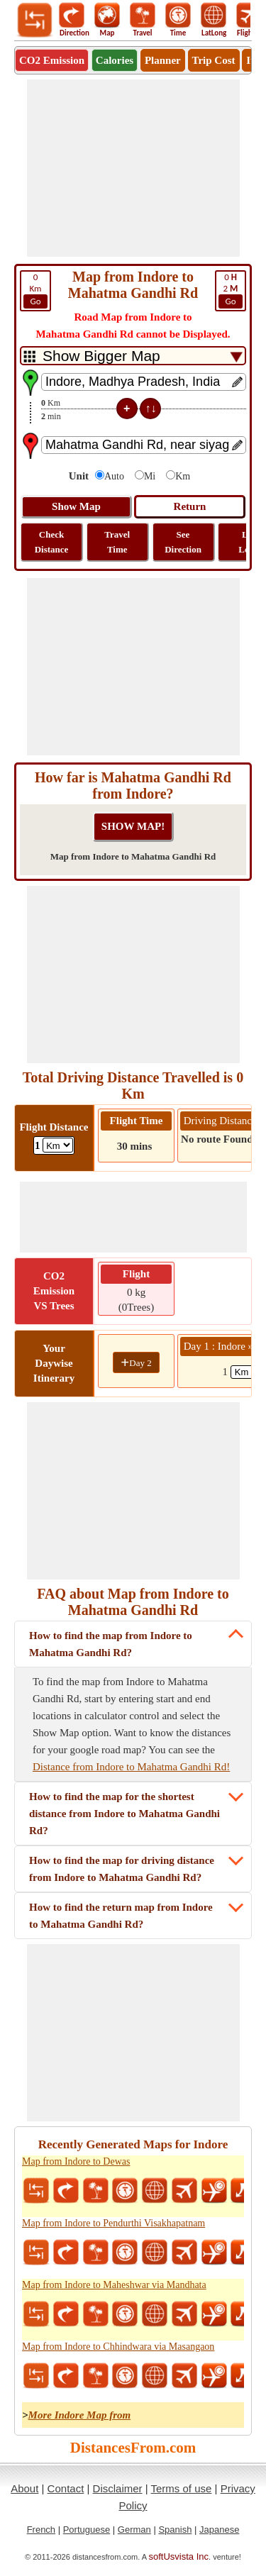 The image size is (266, 2576). Describe the element at coordinates (114, 476) in the screenshot. I see `Auto` at that location.